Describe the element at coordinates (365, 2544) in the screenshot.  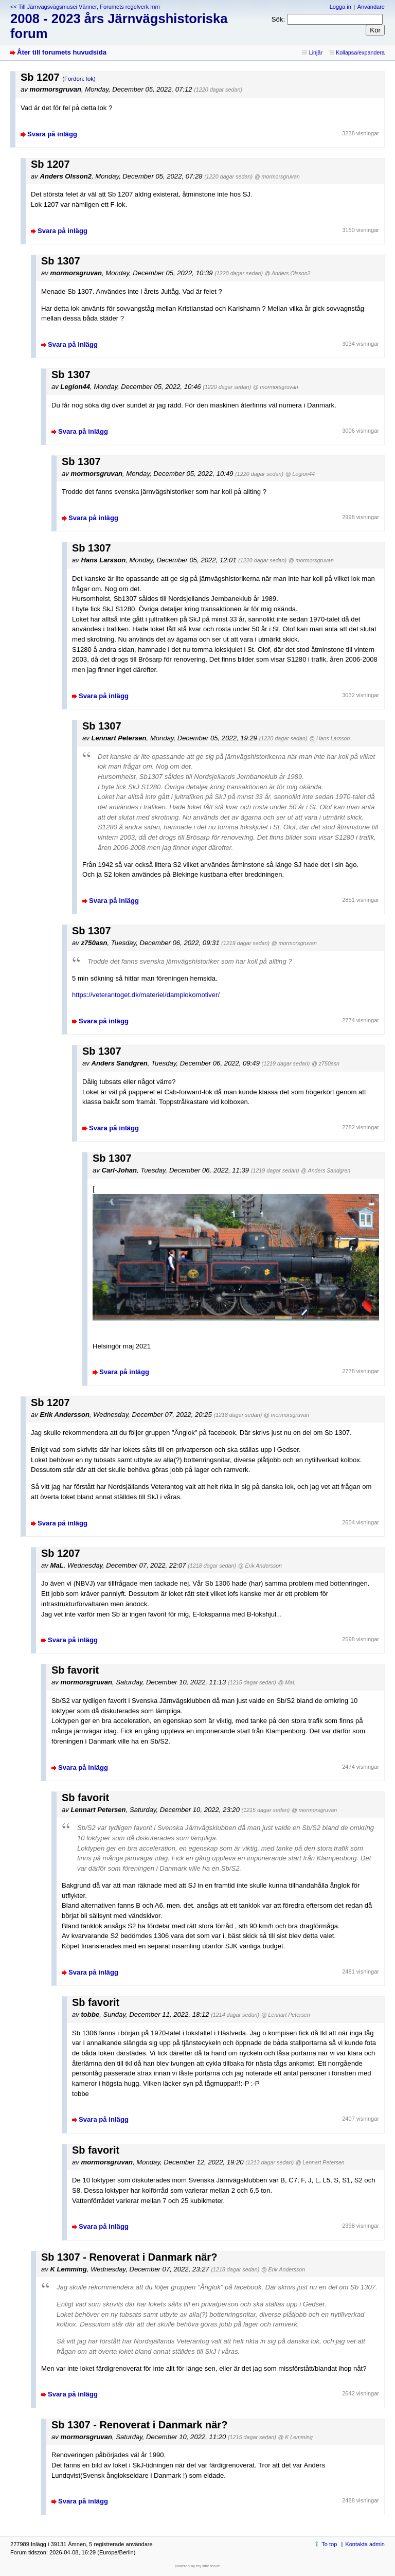
I see `Kontakta admin` at that location.